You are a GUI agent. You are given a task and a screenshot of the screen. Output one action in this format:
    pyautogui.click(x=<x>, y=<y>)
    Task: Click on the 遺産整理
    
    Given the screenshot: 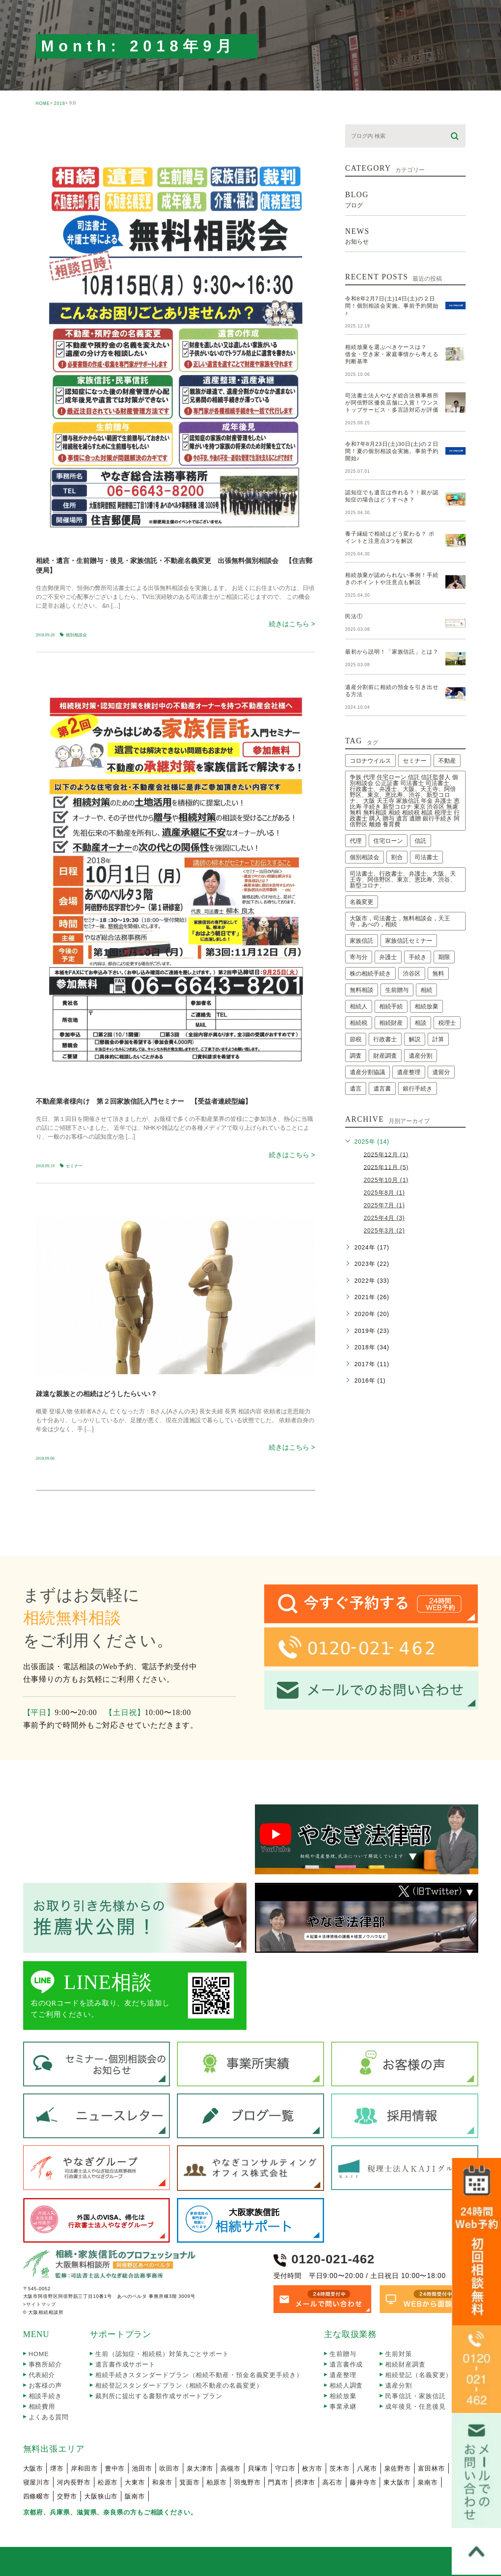 What is the action you would take?
    pyautogui.click(x=343, y=2374)
    